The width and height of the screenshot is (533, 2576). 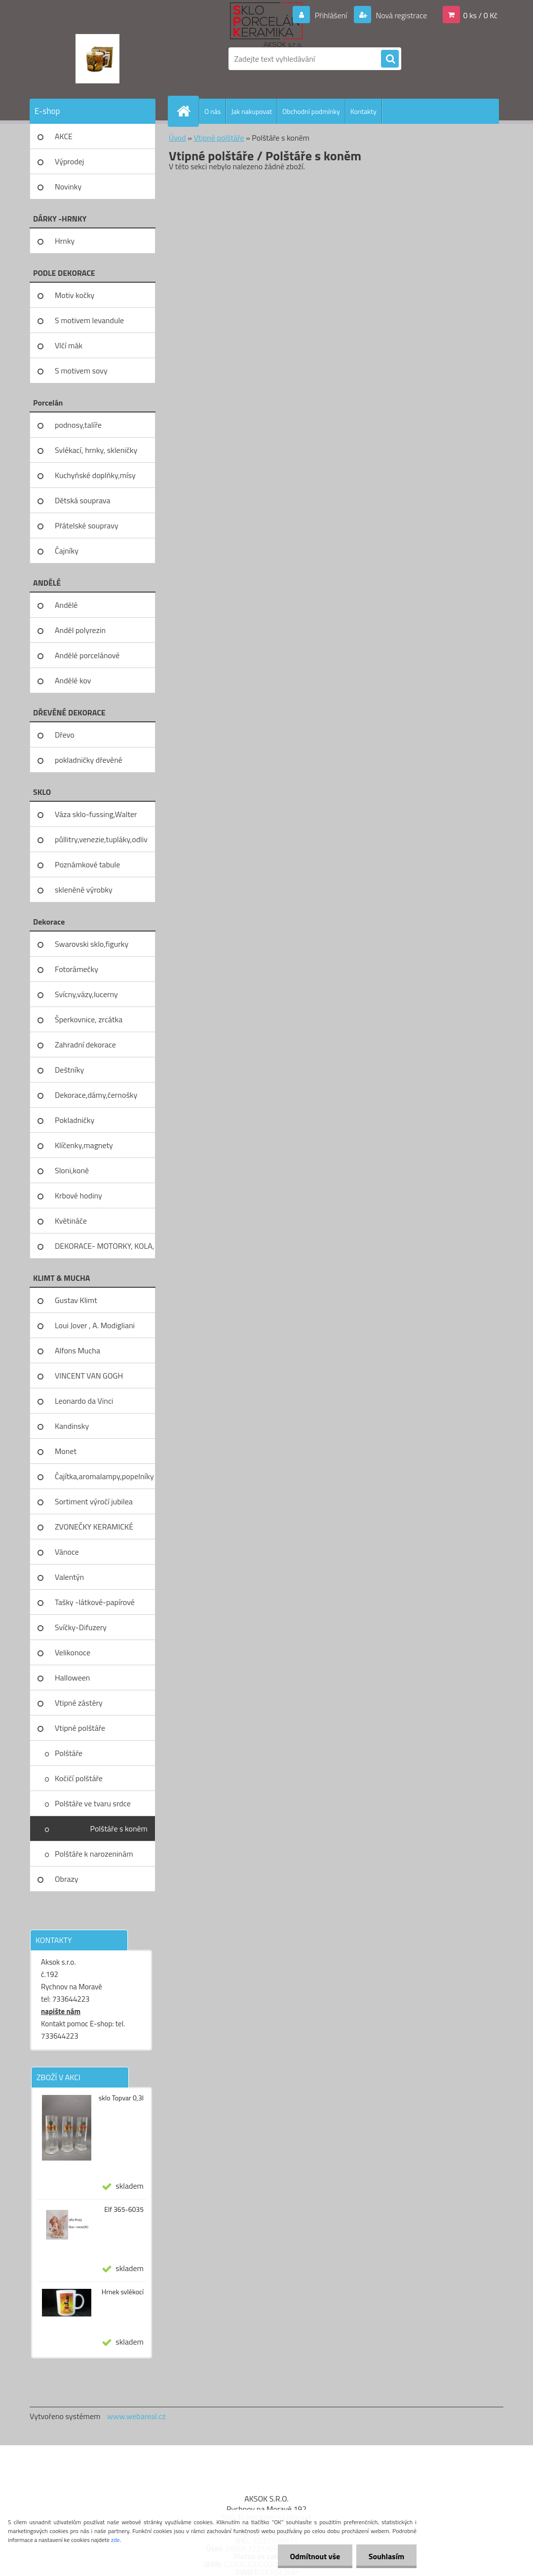 What do you see at coordinates (65, 1451) in the screenshot?
I see `Monet` at bounding box center [65, 1451].